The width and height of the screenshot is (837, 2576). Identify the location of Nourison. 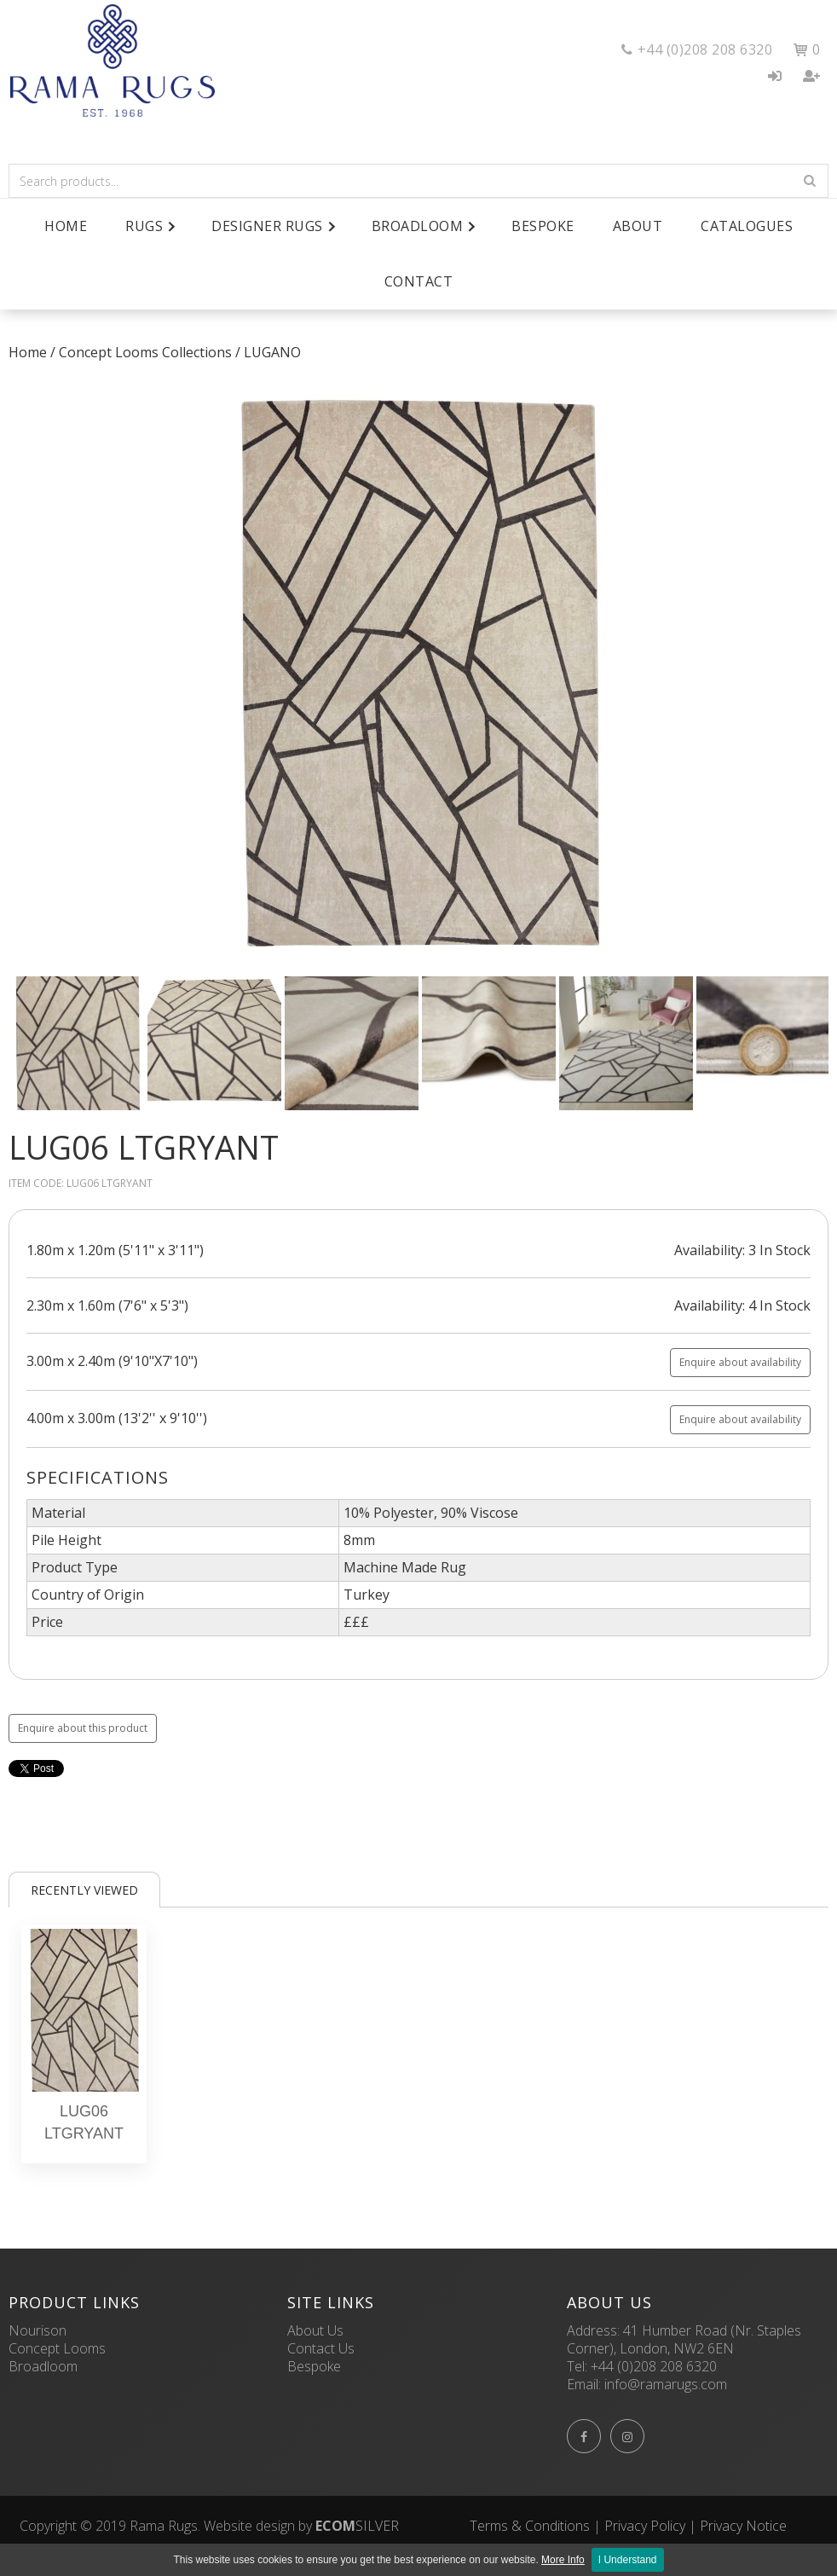
(37, 2330).